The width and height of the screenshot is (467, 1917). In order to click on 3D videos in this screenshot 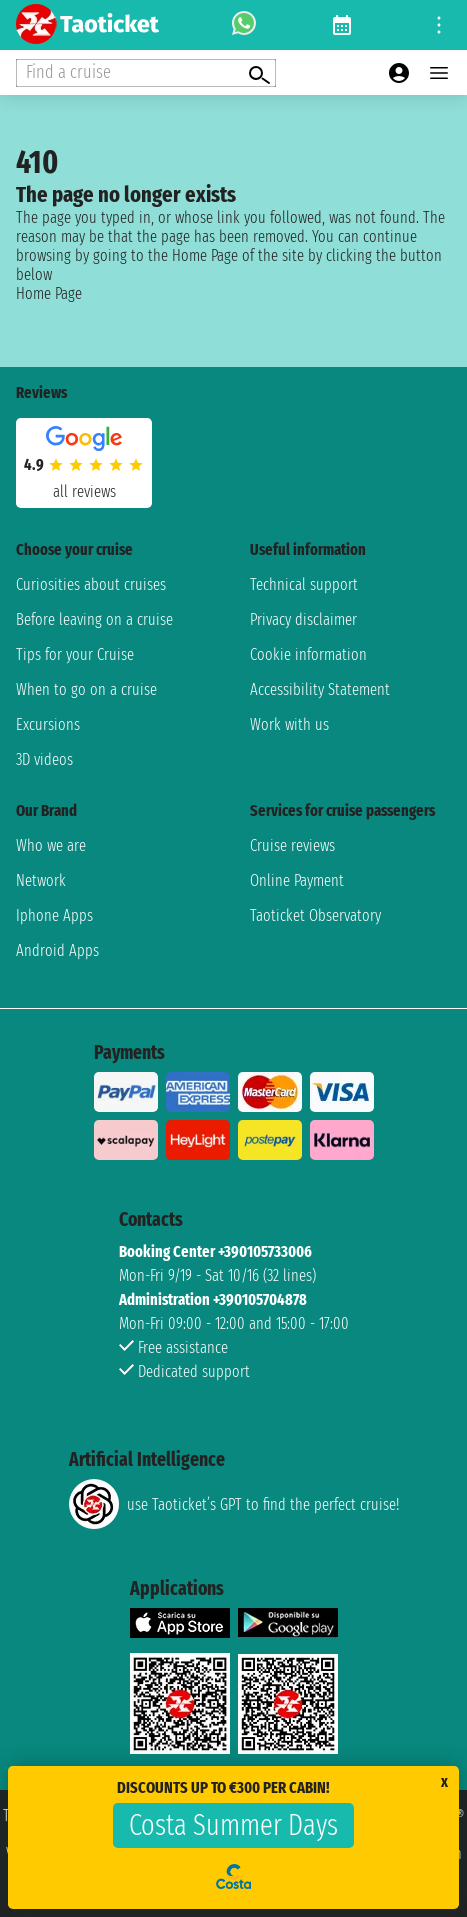, I will do `click(44, 759)`.